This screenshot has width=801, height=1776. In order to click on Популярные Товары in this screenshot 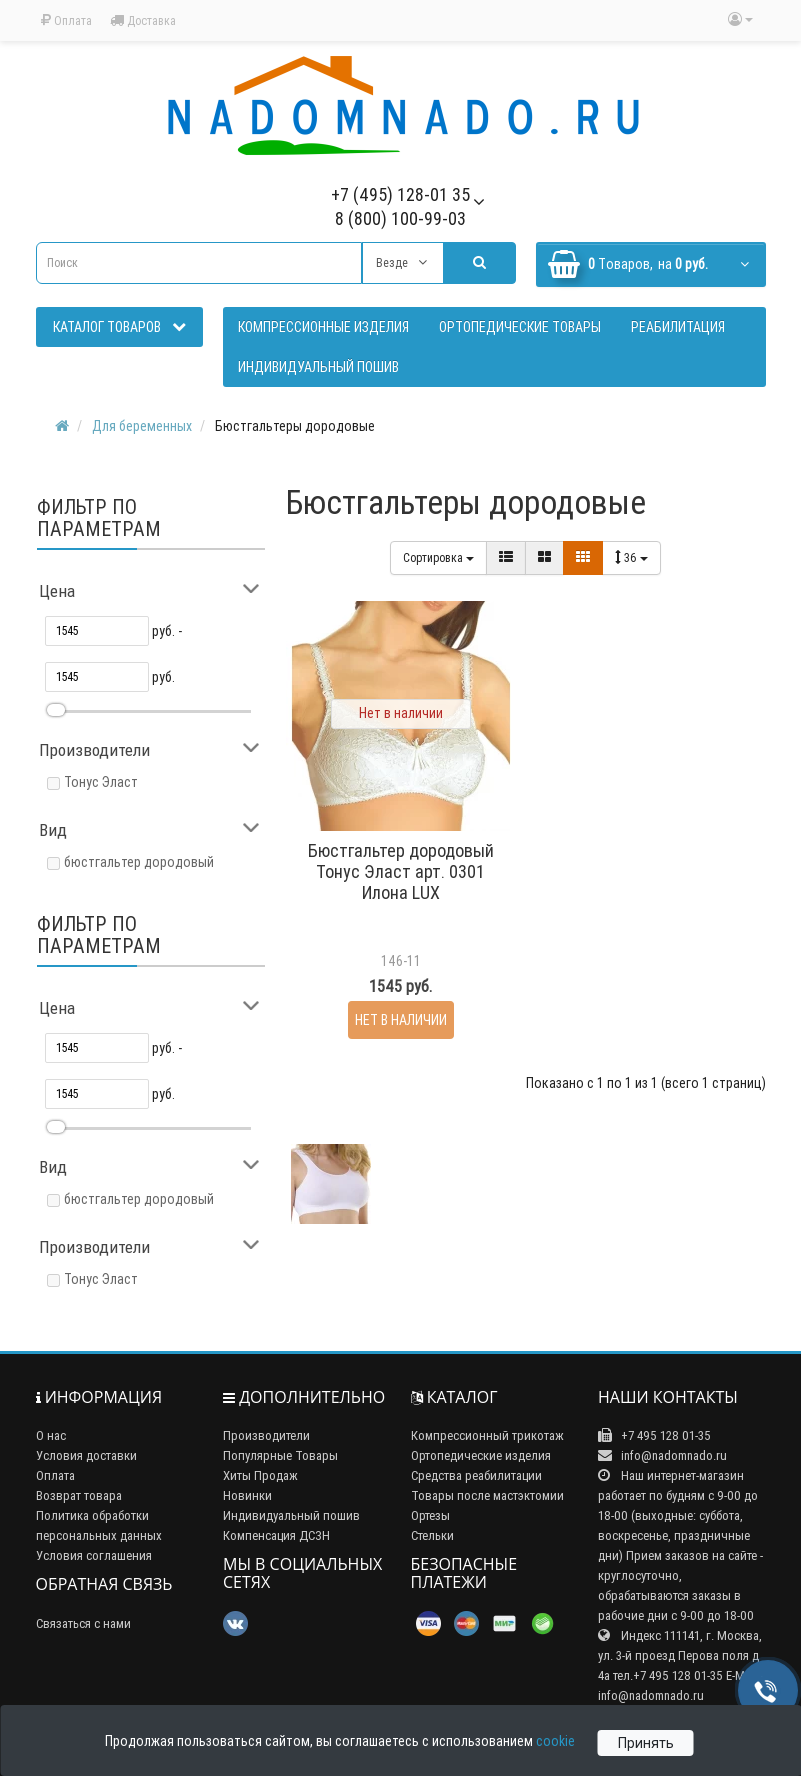, I will do `click(280, 1455)`.